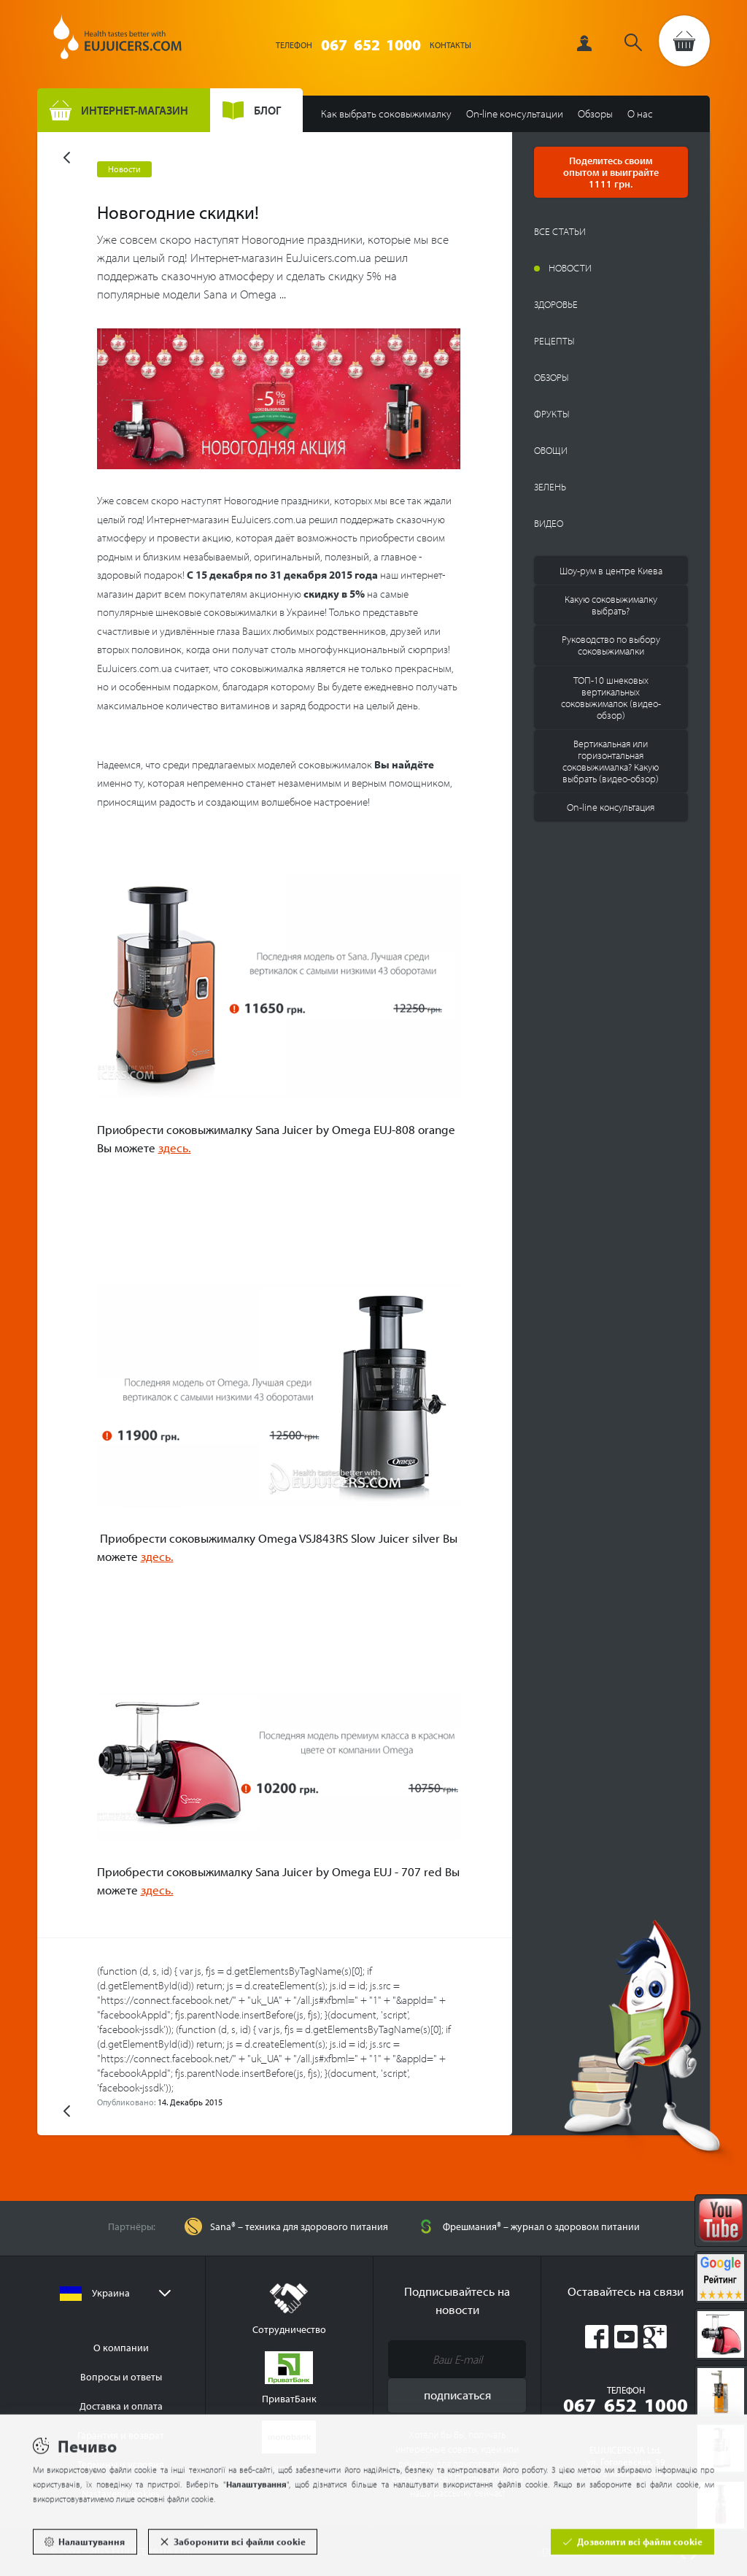 Image resolution: width=747 pixels, height=2576 pixels. What do you see at coordinates (589, 43) in the screenshot?
I see `Вход` at bounding box center [589, 43].